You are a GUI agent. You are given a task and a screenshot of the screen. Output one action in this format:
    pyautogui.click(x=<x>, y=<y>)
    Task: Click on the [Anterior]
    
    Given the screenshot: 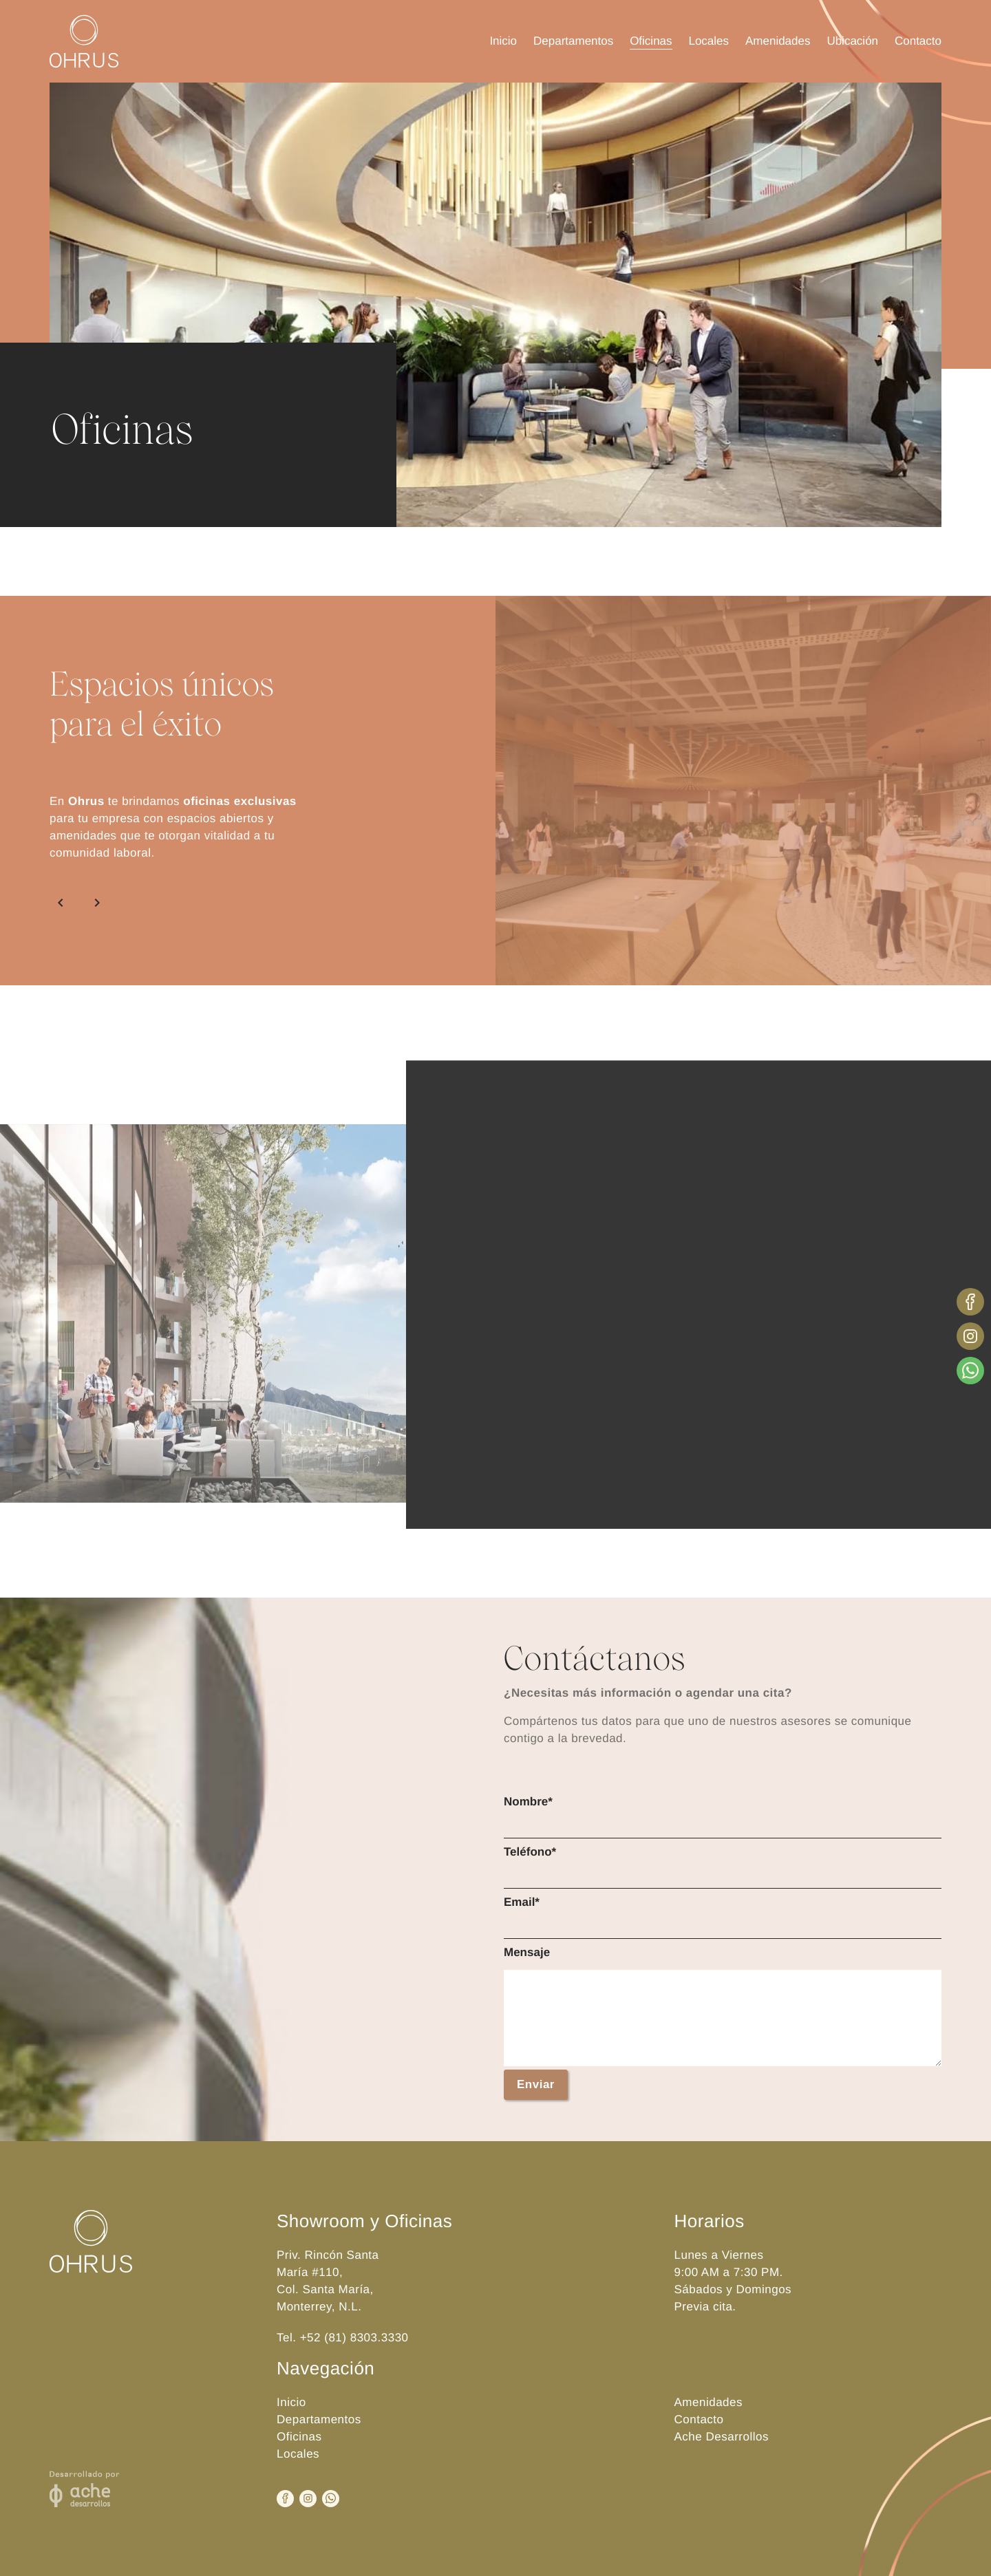 What is the action you would take?
    pyautogui.click(x=63, y=902)
    